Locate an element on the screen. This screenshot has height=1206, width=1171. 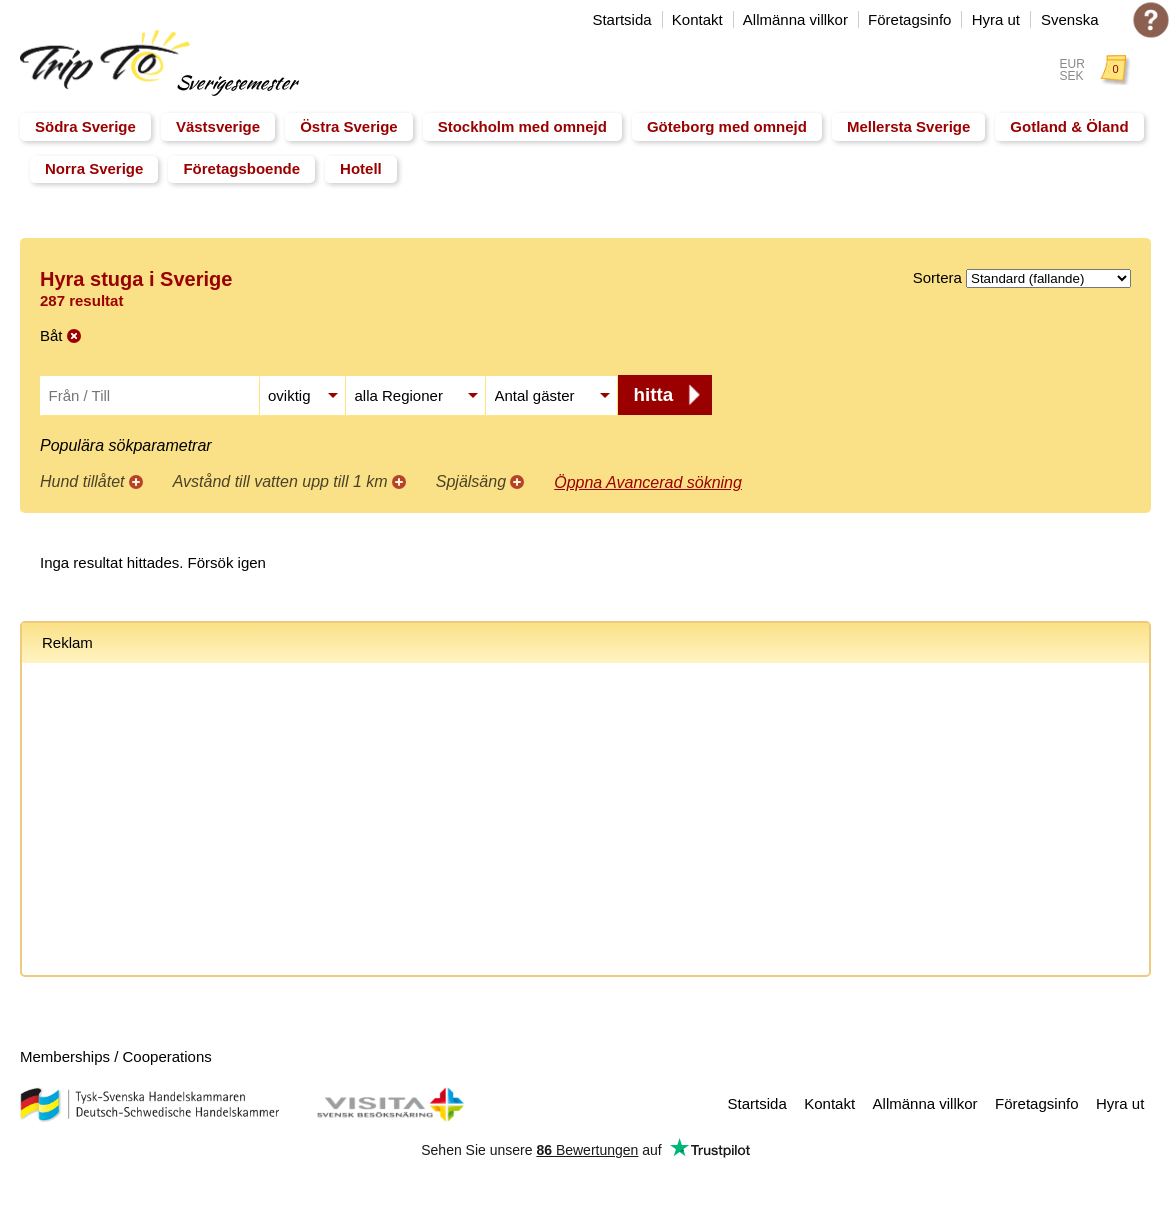
Företagsinfo is located at coordinates (909, 19).